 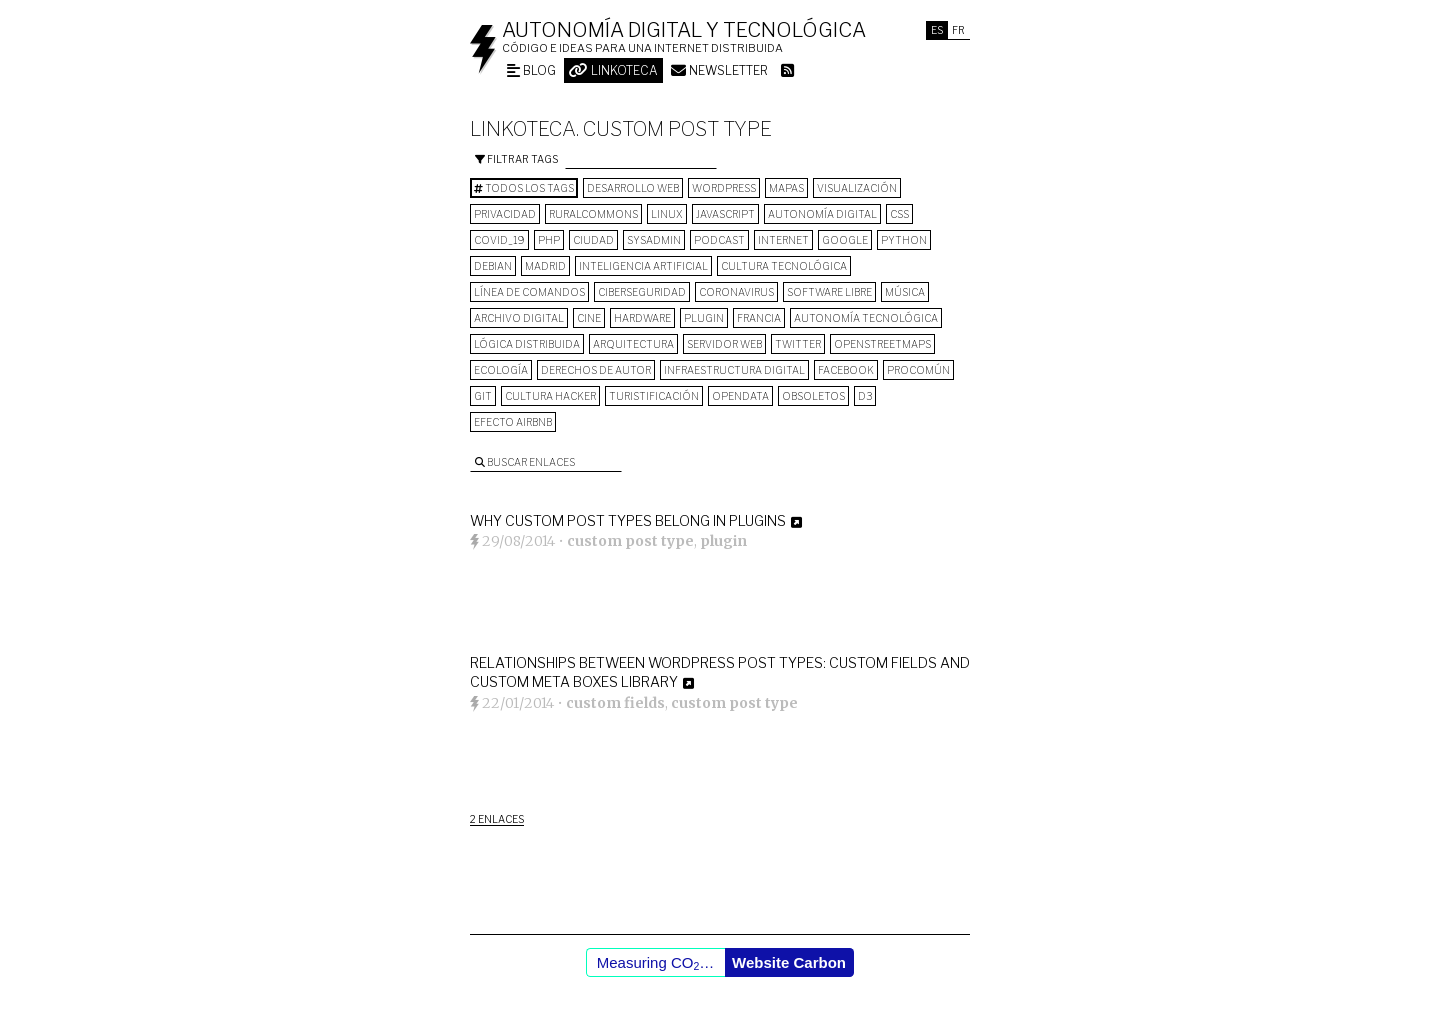 I want to click on Buscar enlaces, so click(x=525, y=462).